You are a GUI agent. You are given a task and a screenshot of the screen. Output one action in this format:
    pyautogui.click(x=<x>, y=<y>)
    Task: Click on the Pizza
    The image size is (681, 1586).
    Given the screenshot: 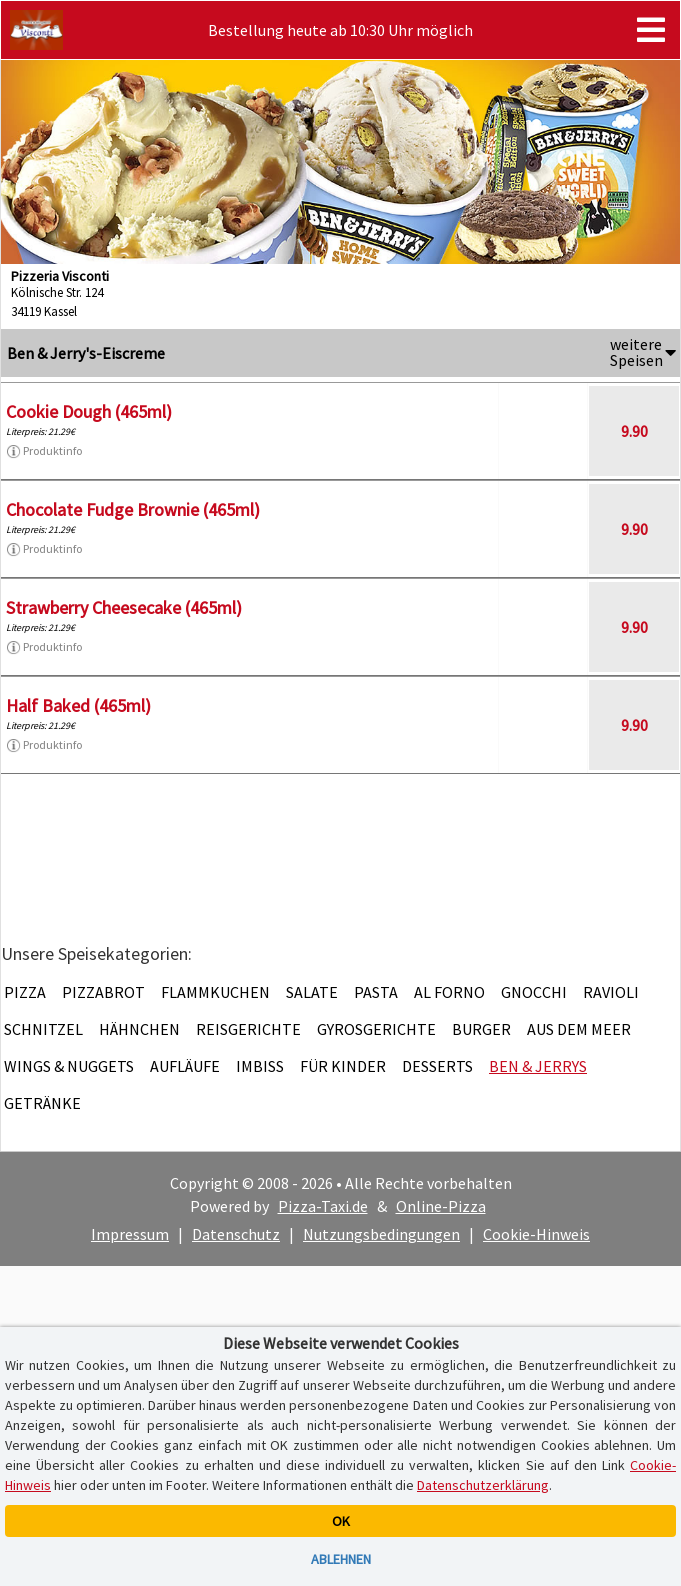 What is the action you would take?
    pyautogui.click(x=25, y=992)
    